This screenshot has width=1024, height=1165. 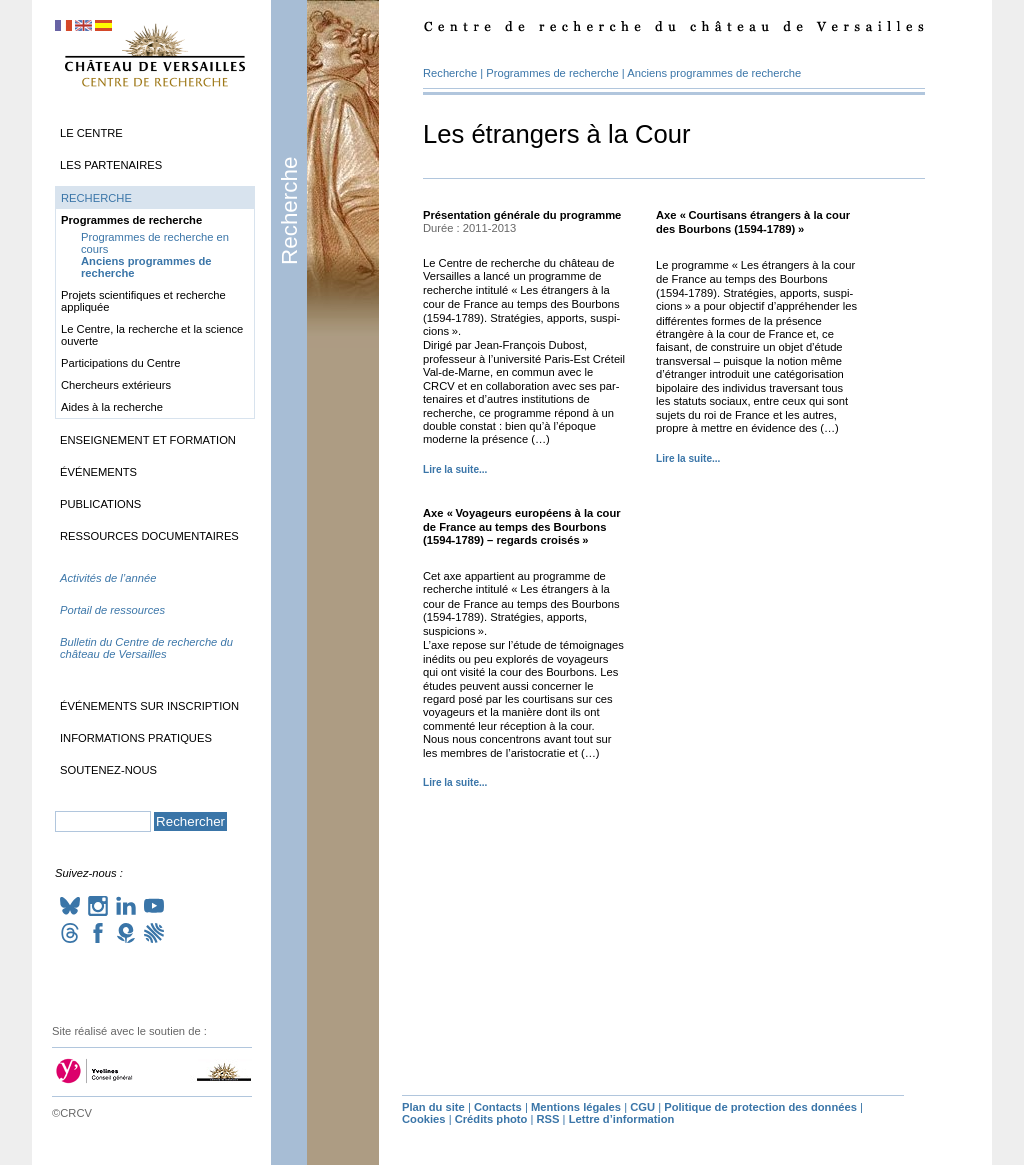 I want to click on Contacts, so click(x=498, y=1107).